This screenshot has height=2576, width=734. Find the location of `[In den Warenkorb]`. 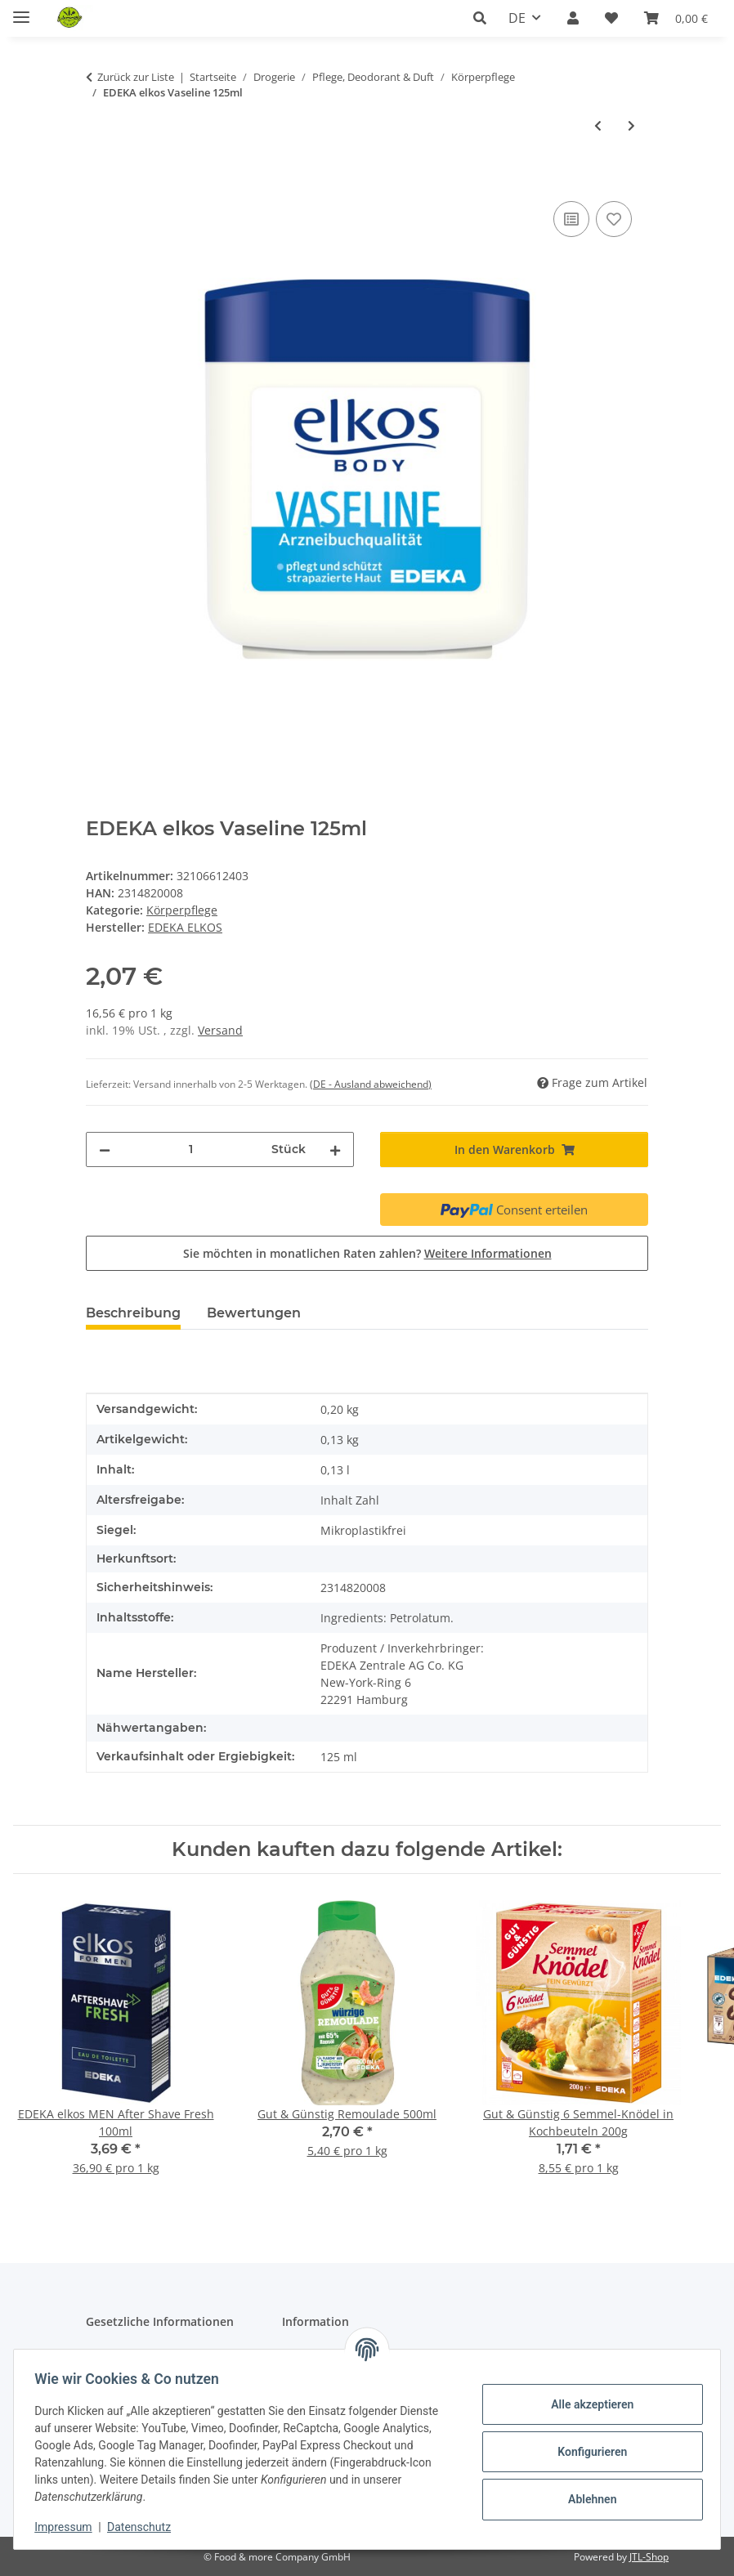

[In den Warenkorb] is located at coordinates (99, 179).